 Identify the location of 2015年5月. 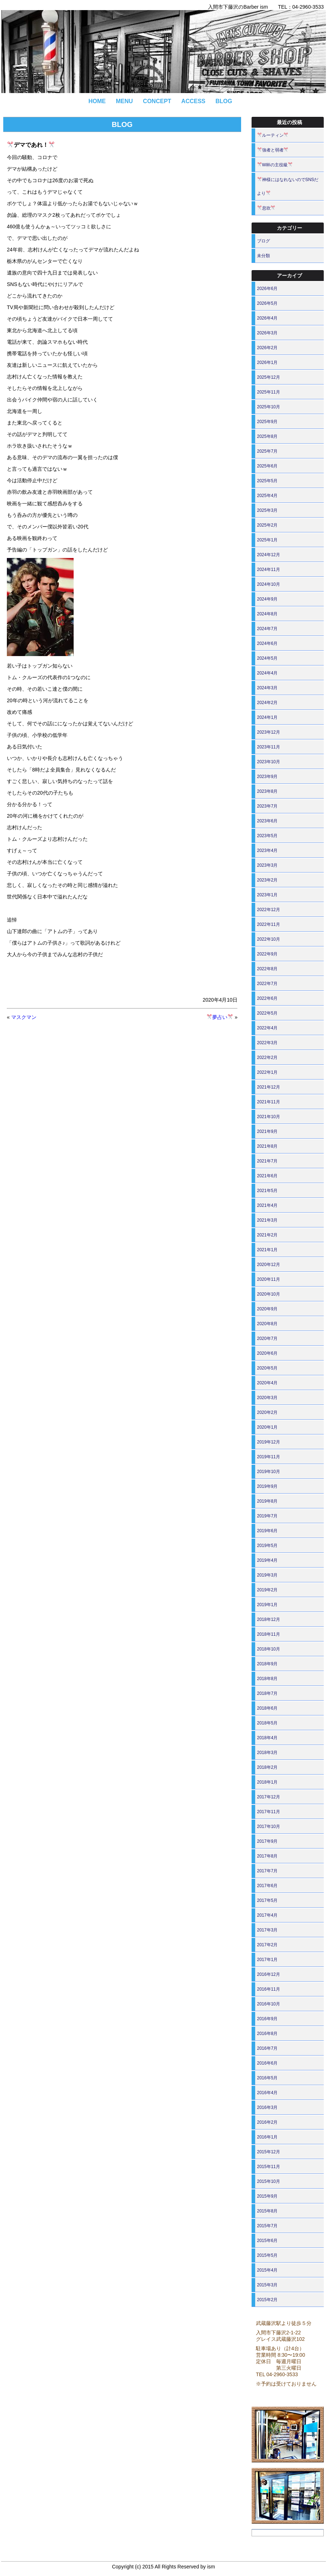
(267, 2255).